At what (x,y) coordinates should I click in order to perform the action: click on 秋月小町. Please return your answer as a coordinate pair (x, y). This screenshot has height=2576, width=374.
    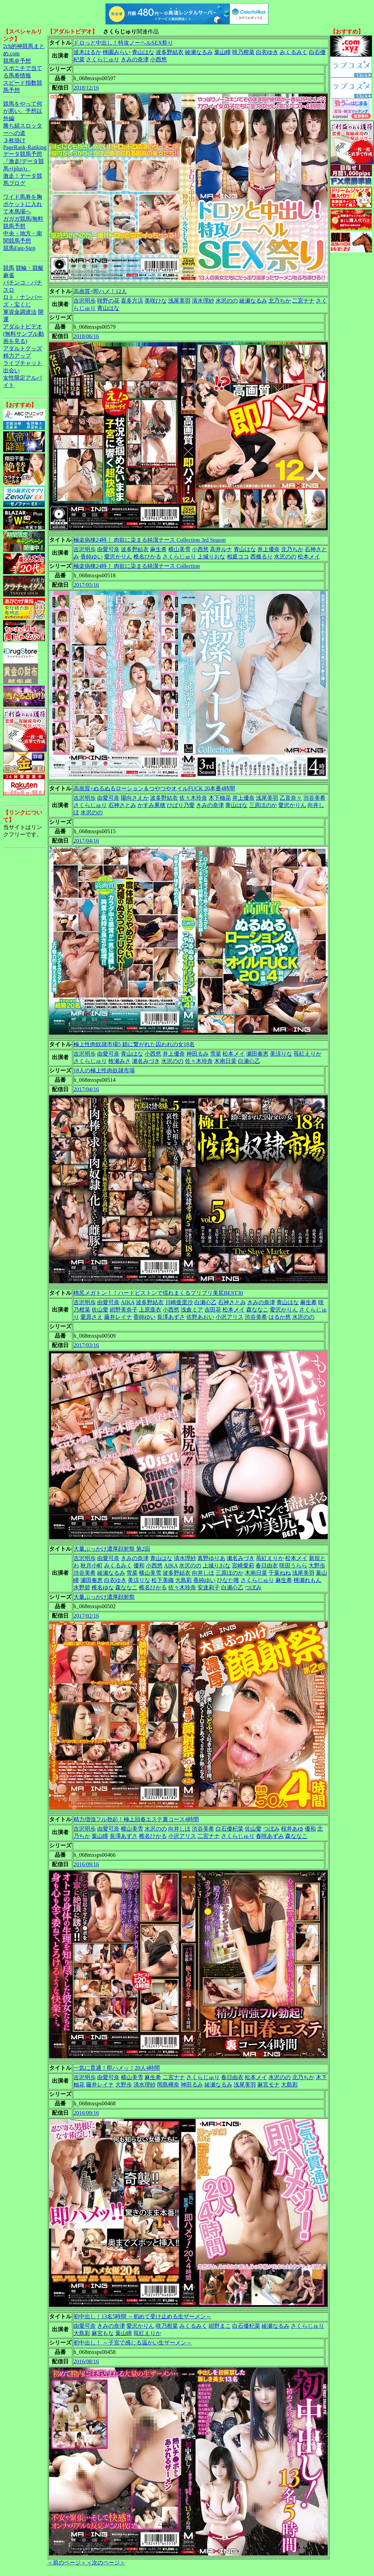
    Looking at the image, I should click on (91, 1565).